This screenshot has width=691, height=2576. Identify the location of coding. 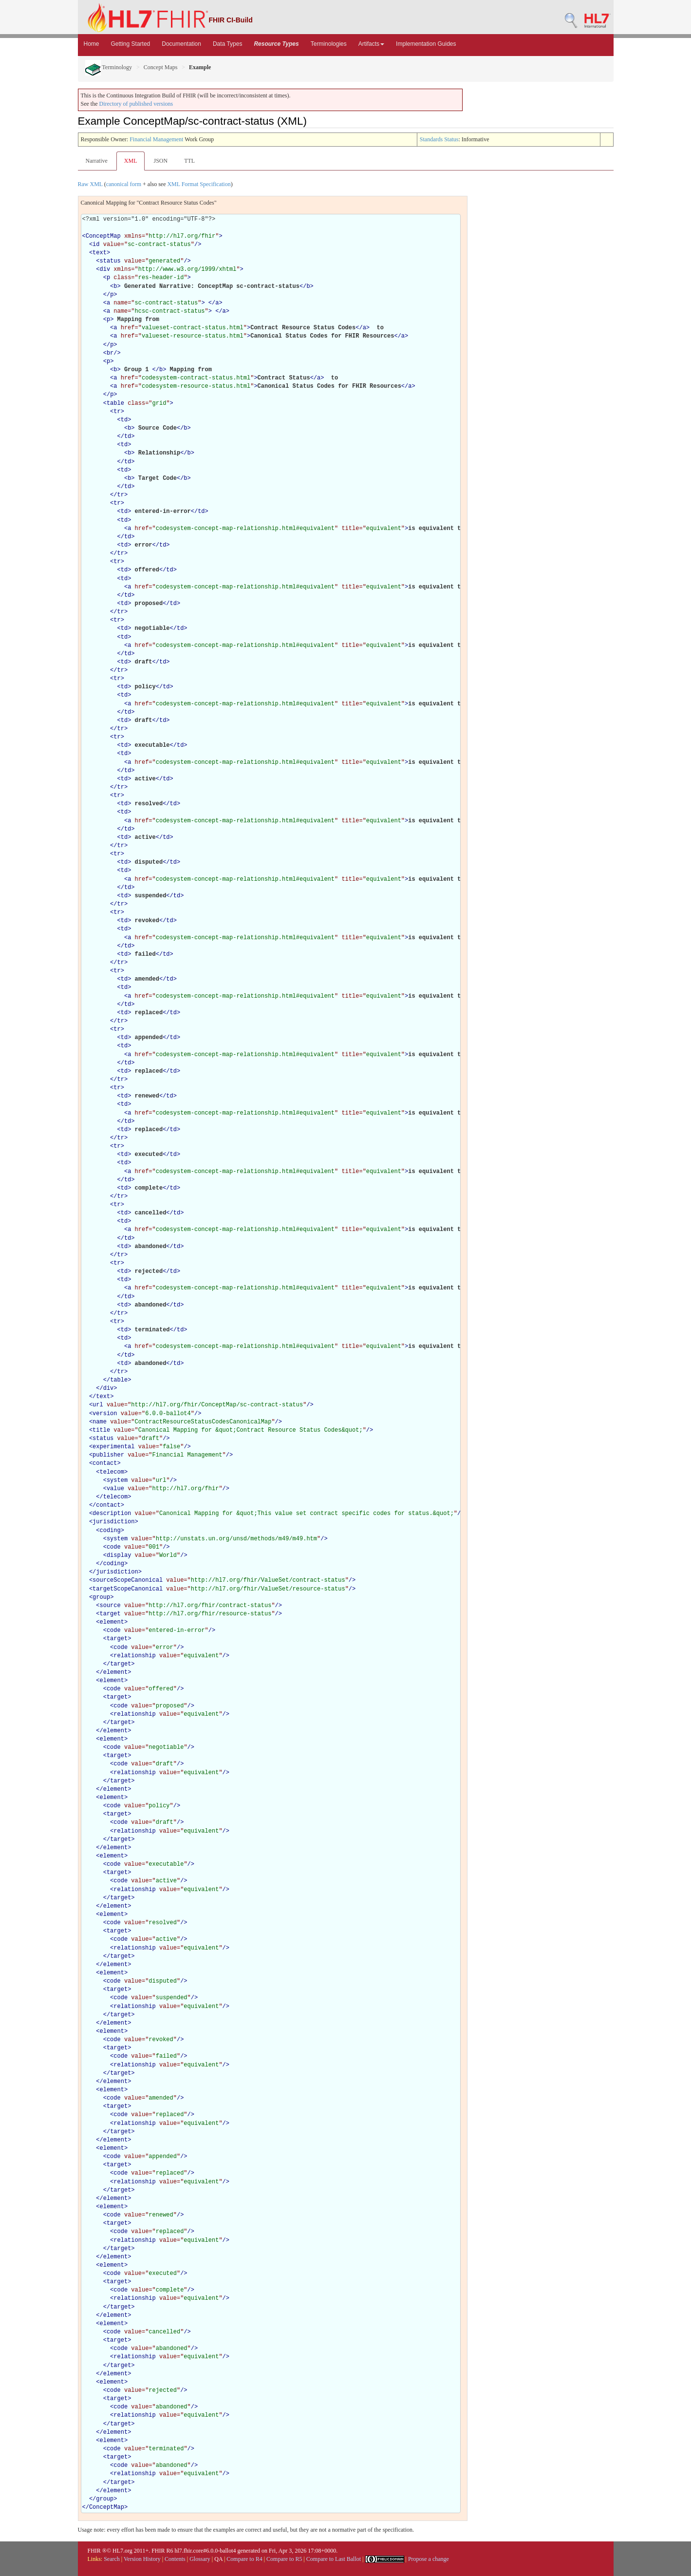
(110, 1530).